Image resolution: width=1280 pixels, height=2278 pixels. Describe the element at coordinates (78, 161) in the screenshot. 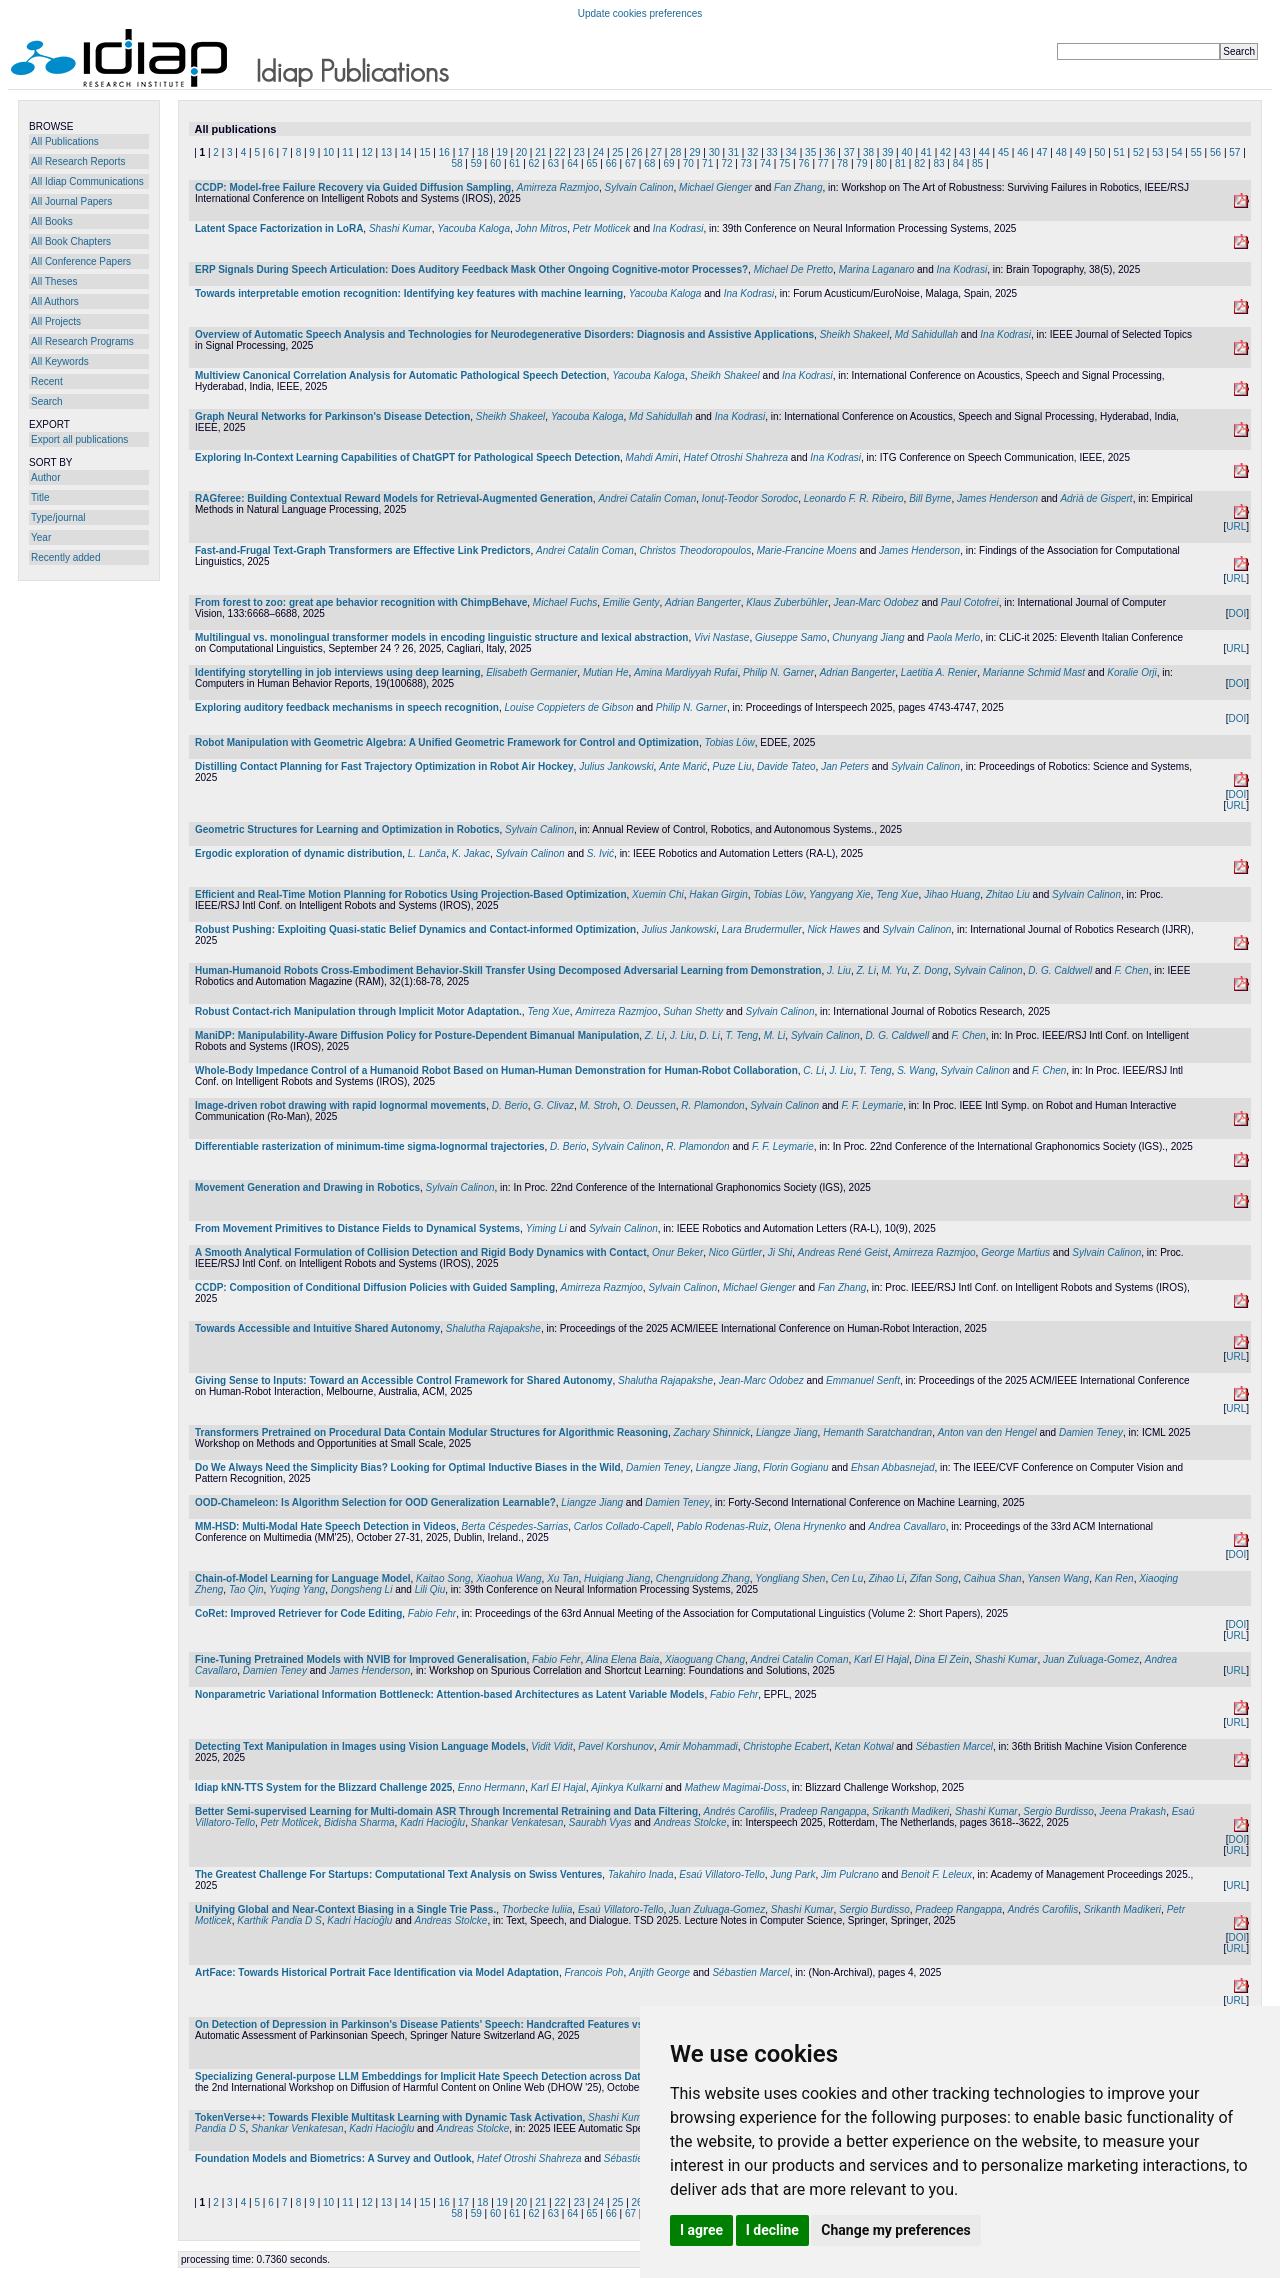

I see `All Research Reports` at that location.